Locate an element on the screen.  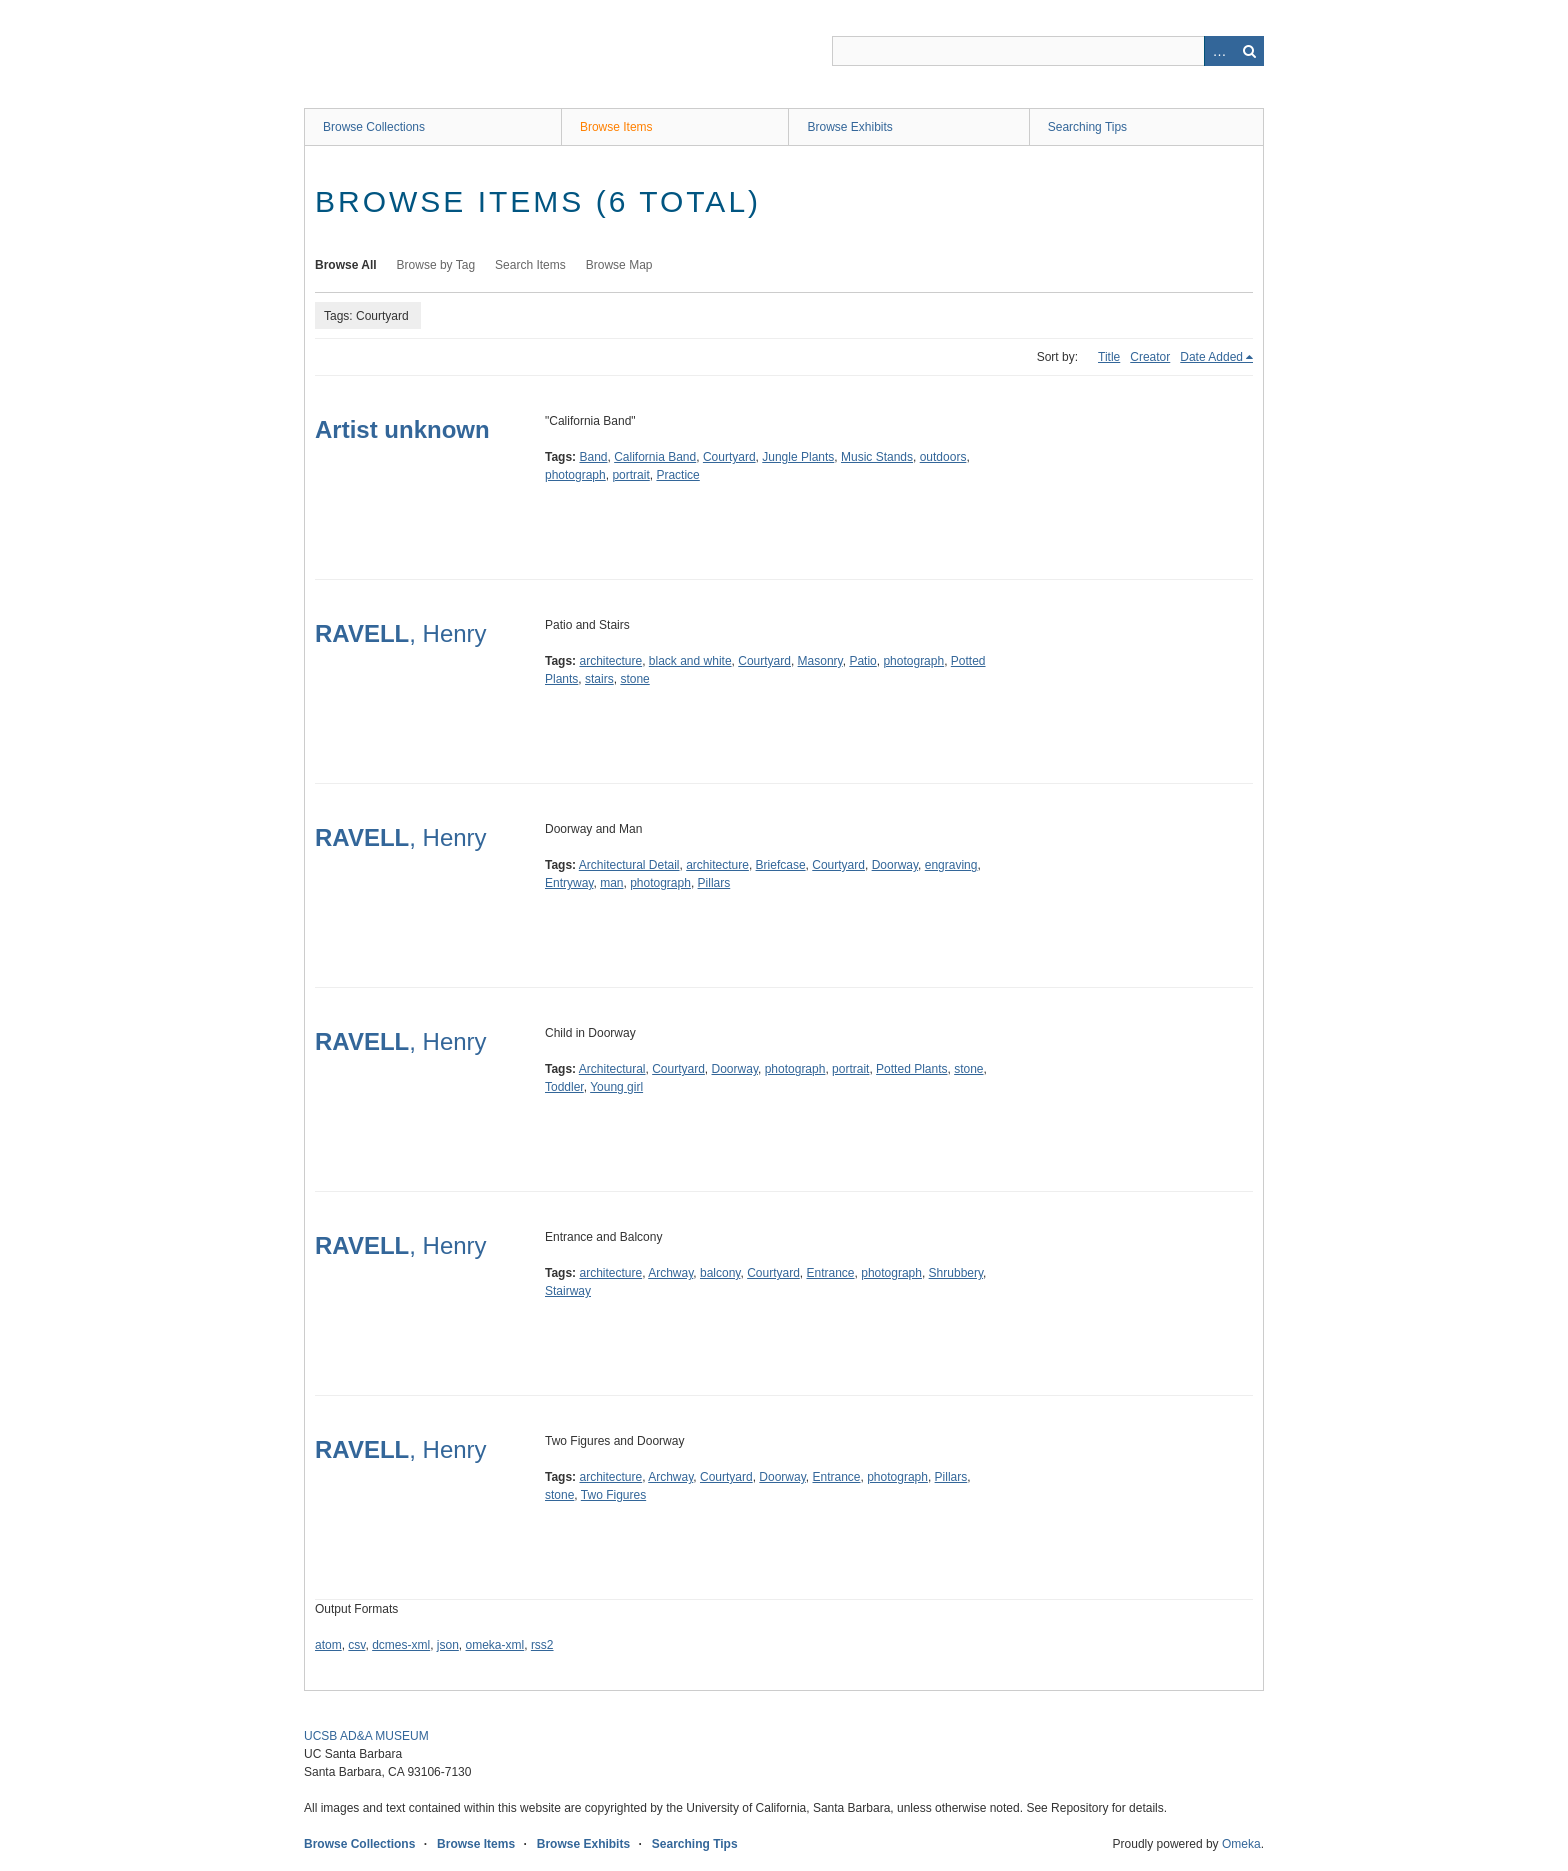
, Henry is located at coordinates (401, 633).